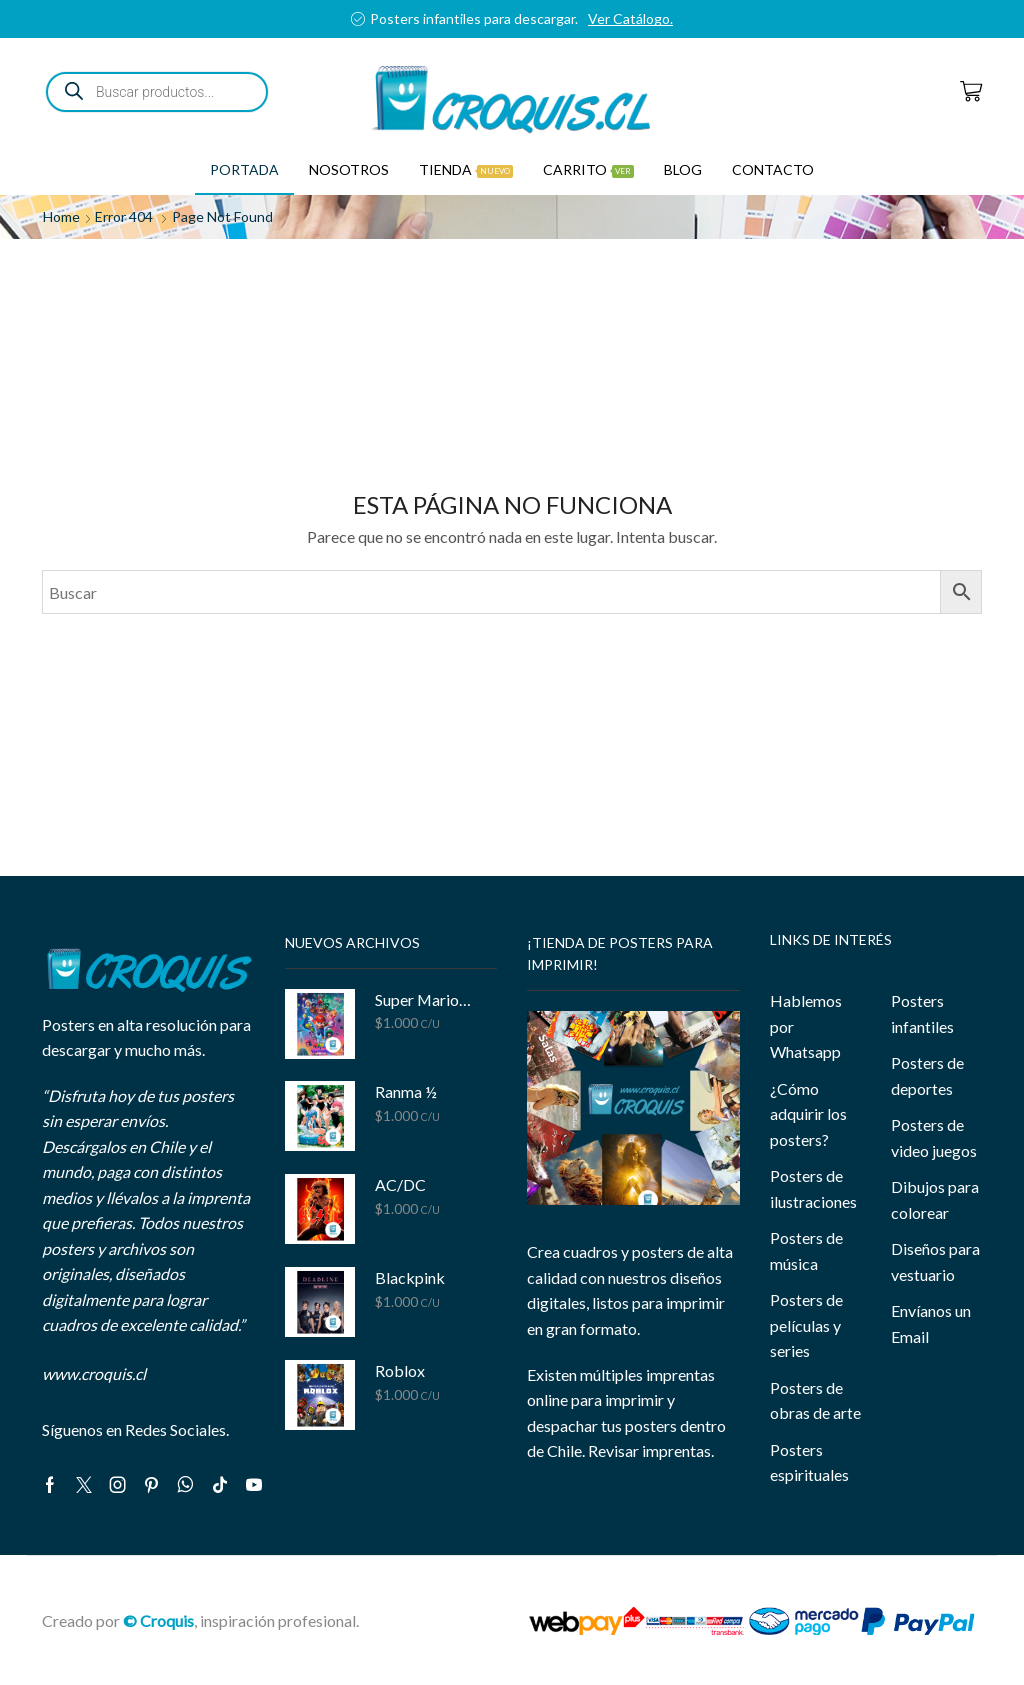 This screenshot has width=1024, height=1685. Describe the element at coordinates (410, 1277) in the screenshot. I see `Blackpink` at that location.